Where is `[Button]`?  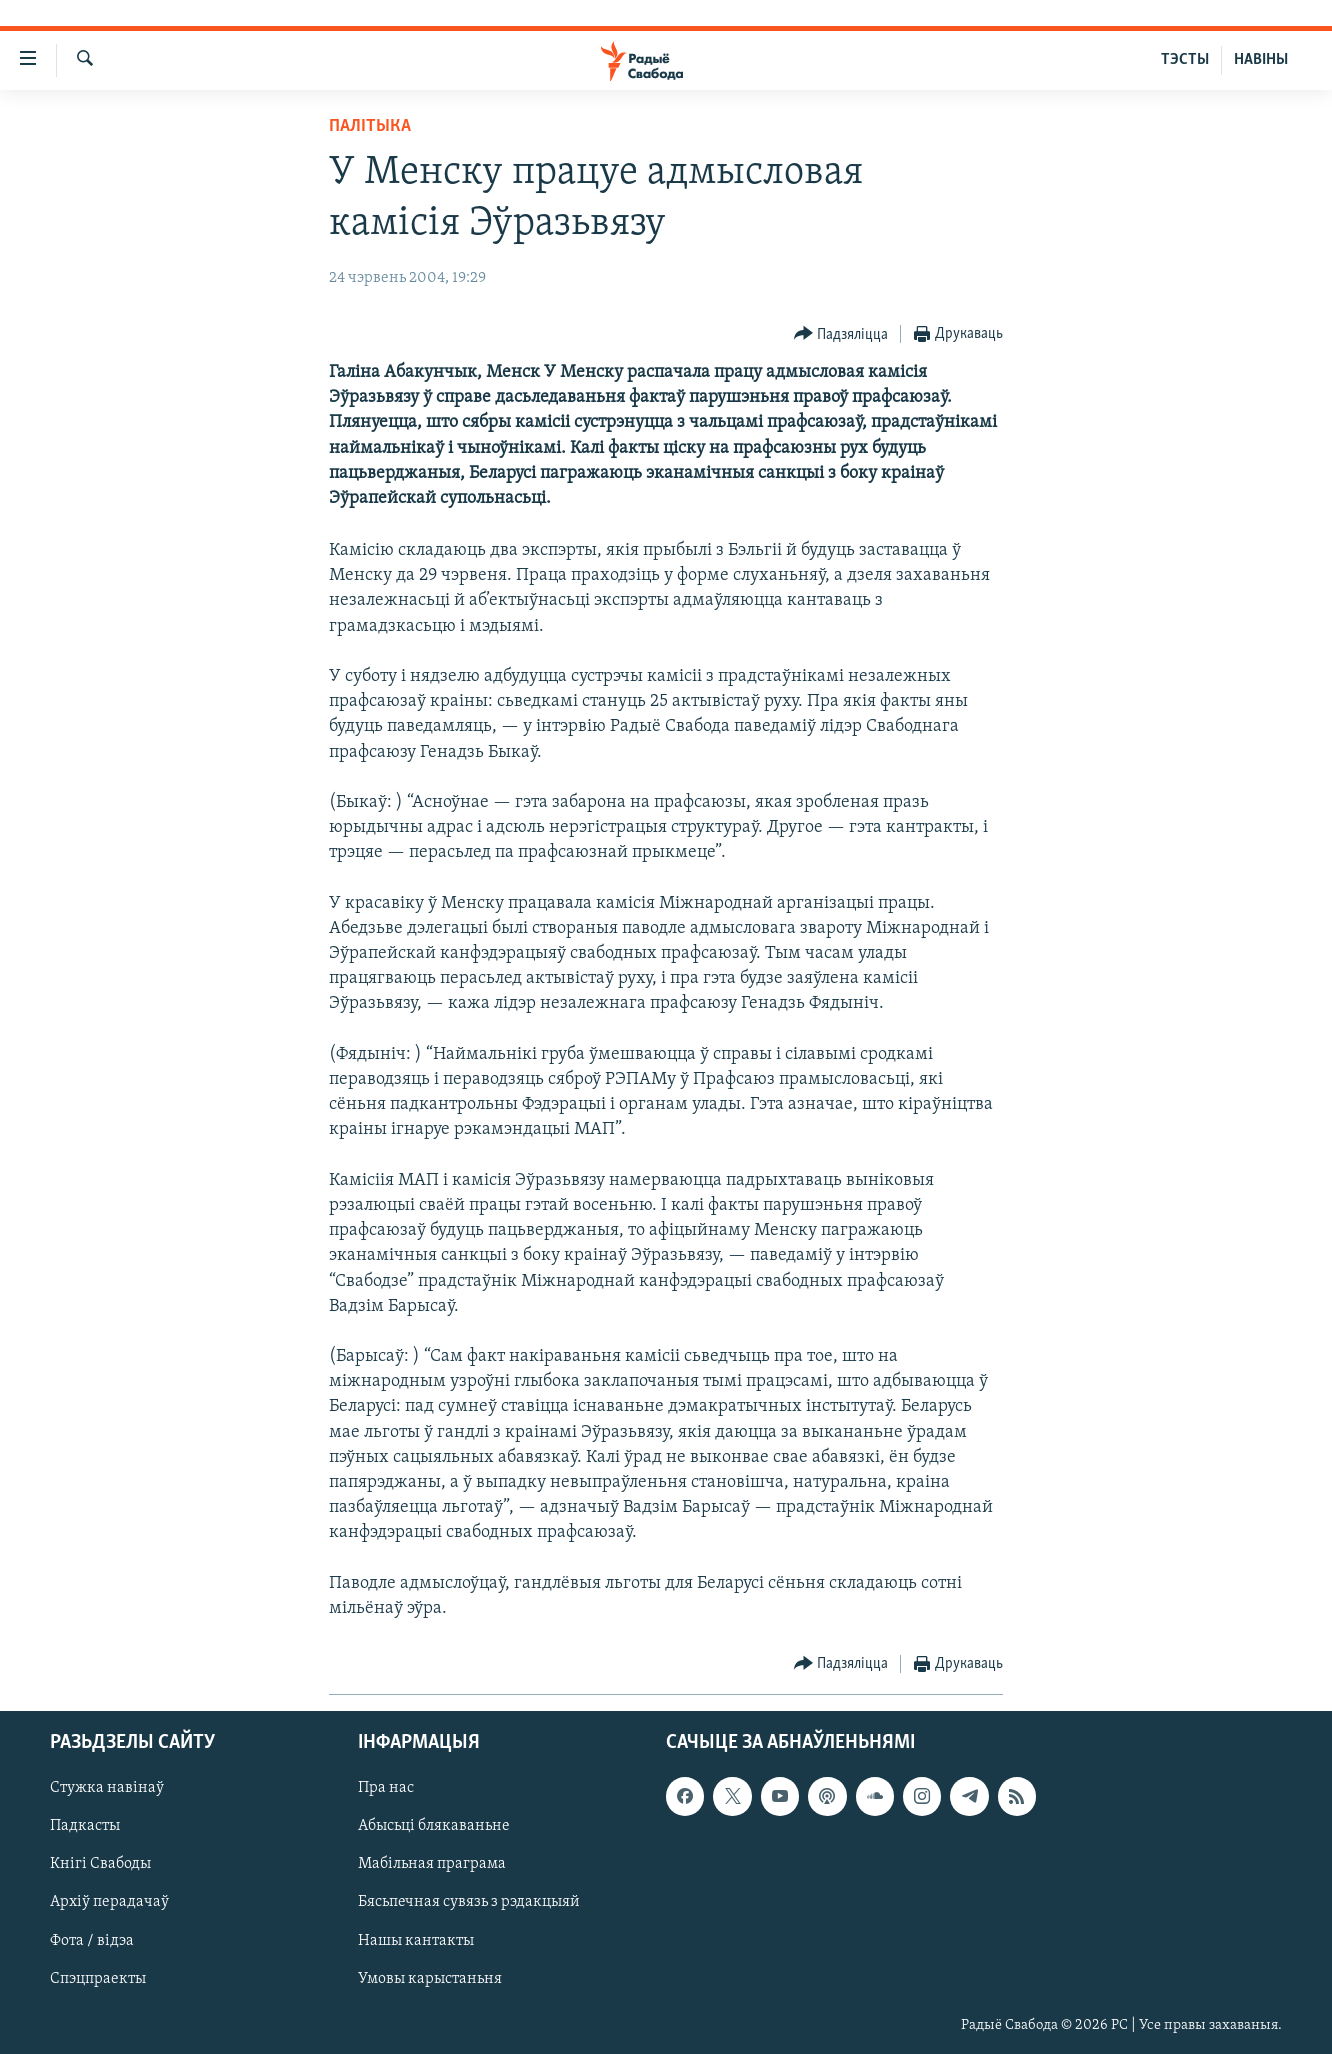 [Button] is located at coordinates (841, 334).